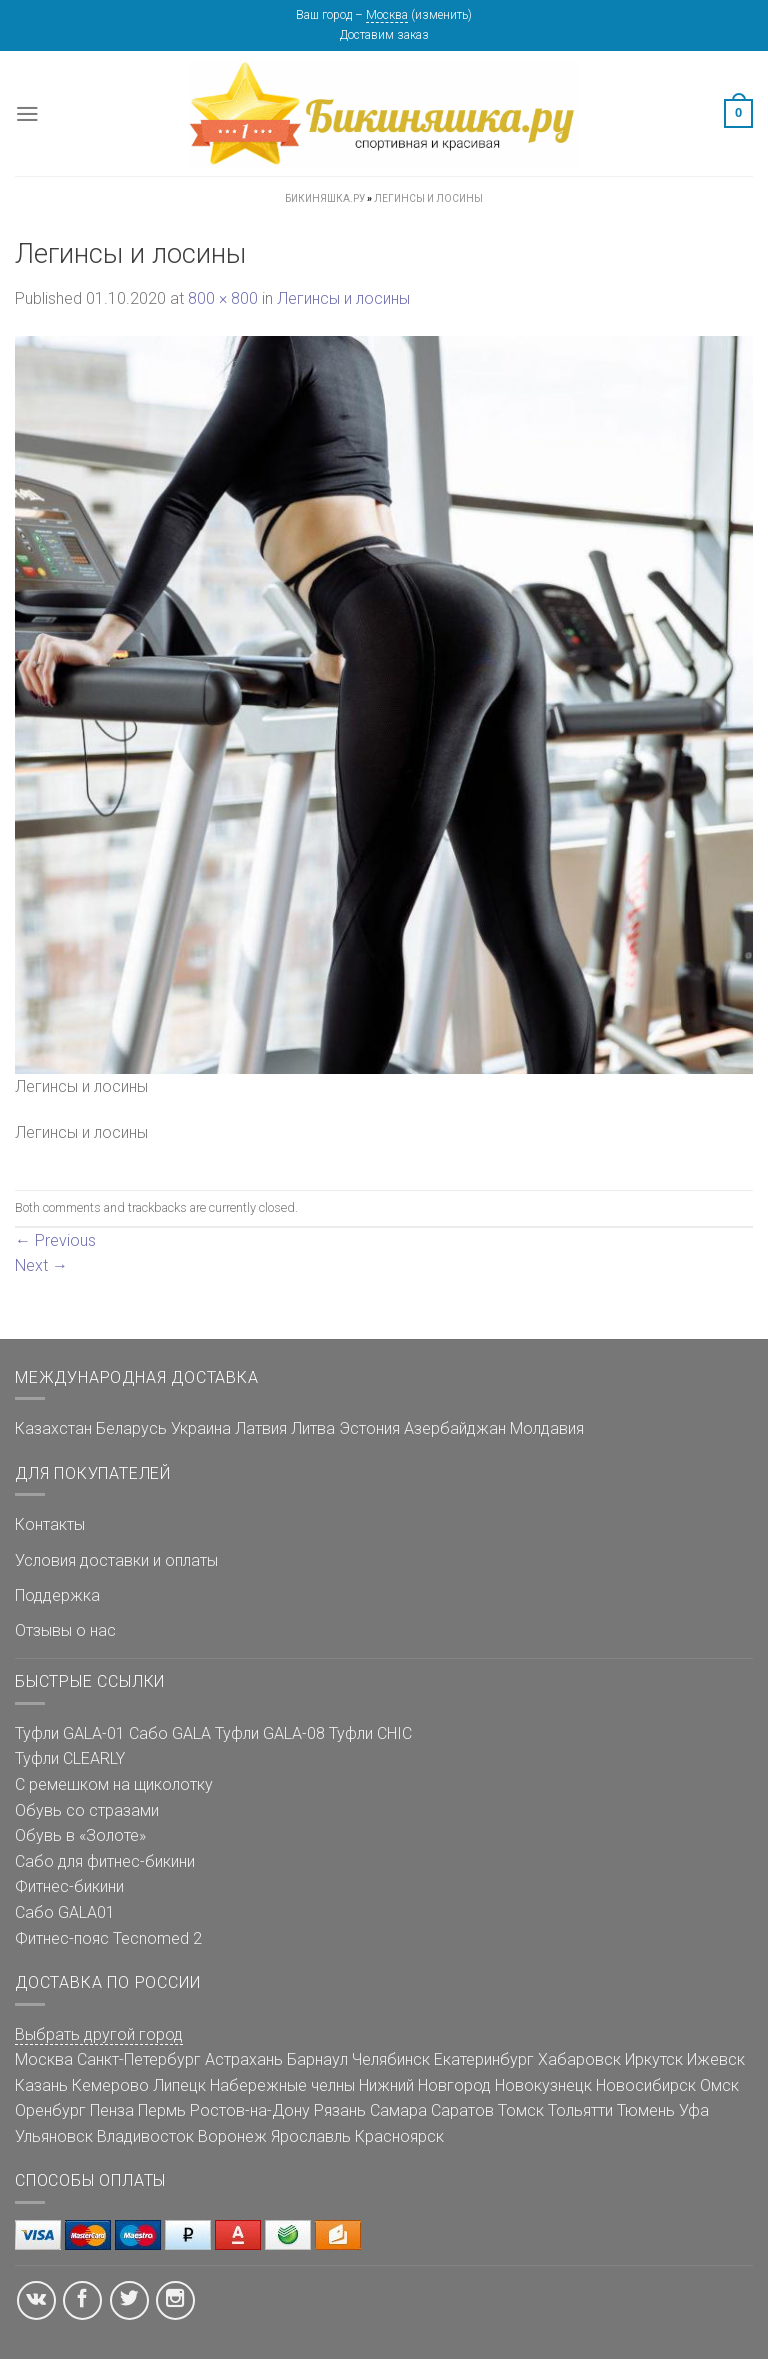 Image resolution: width=768 pixels, height=2359 pixels. I want to click on Барнаул, so click(317, 2059).